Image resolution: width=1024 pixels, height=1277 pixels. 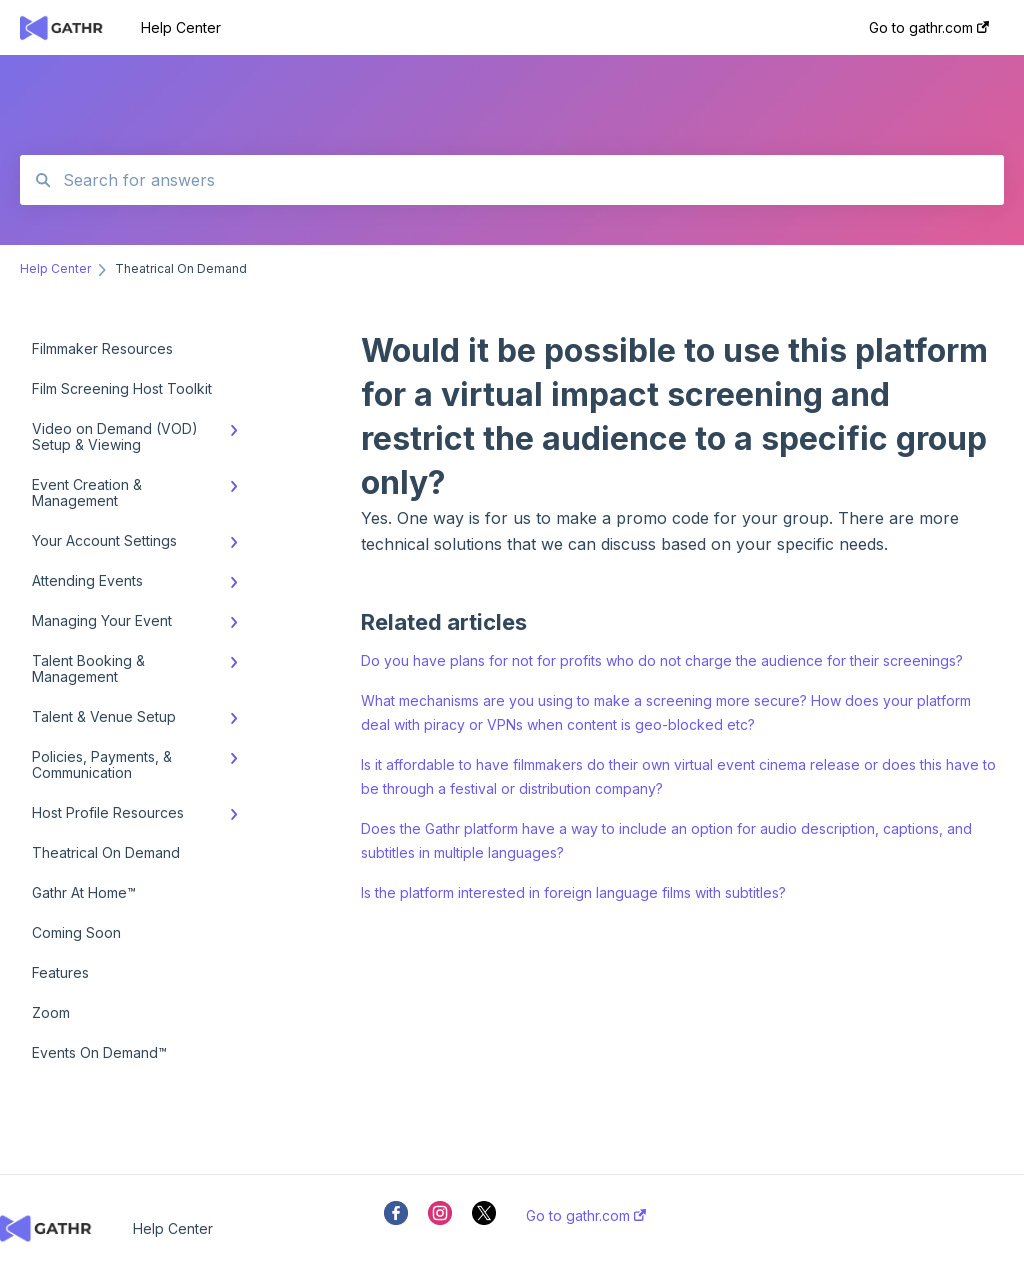 What do you see at coordinates (573, 892) in the screenshot?
I see `Is the platform interested in foreign language films with subtitles?` at bounding box center [573, 892].